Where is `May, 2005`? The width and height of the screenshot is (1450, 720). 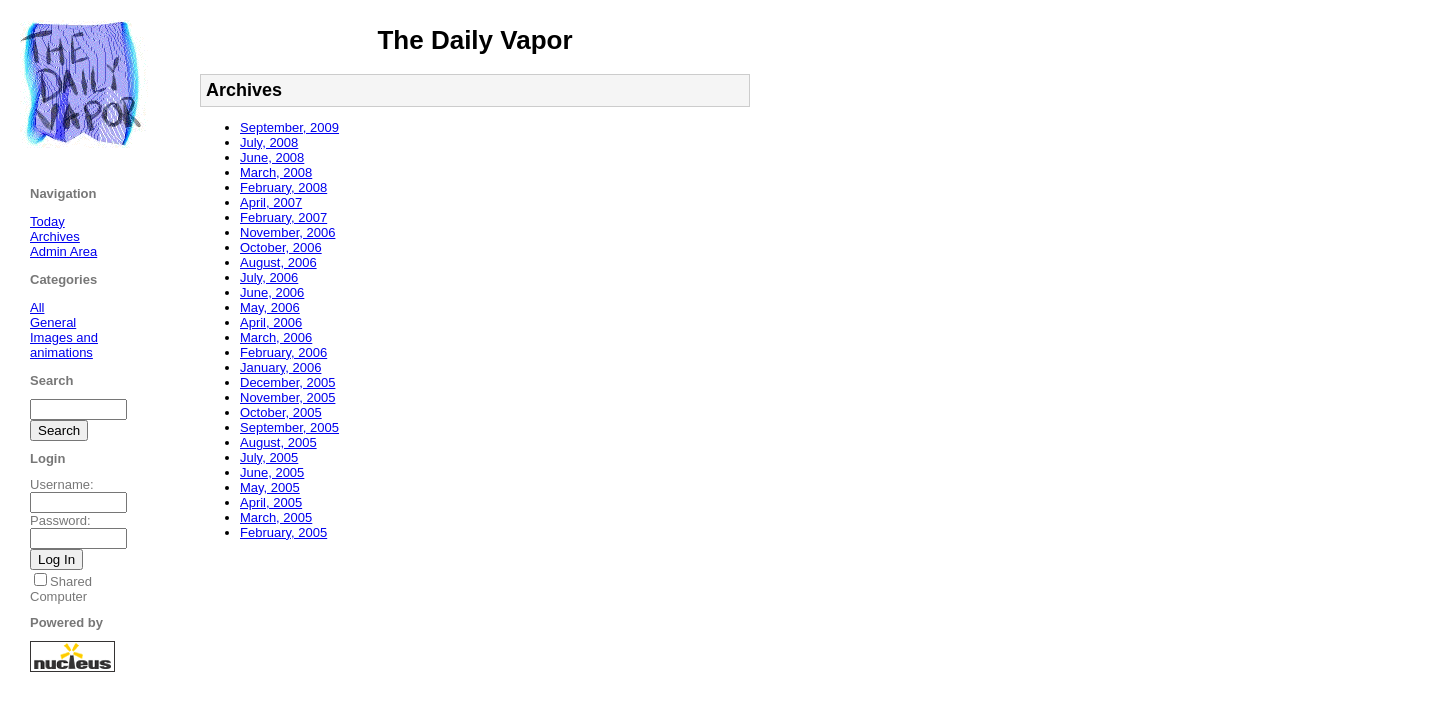
May, 2005 is located at coordinates (270, 487).